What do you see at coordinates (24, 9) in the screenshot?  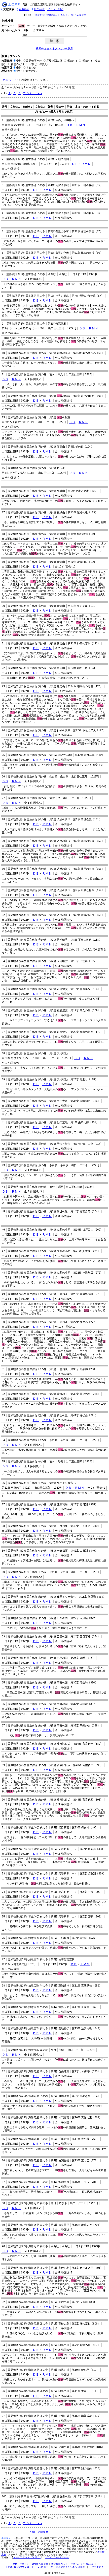 I see `画像検索` at bounding box center [24, 9].